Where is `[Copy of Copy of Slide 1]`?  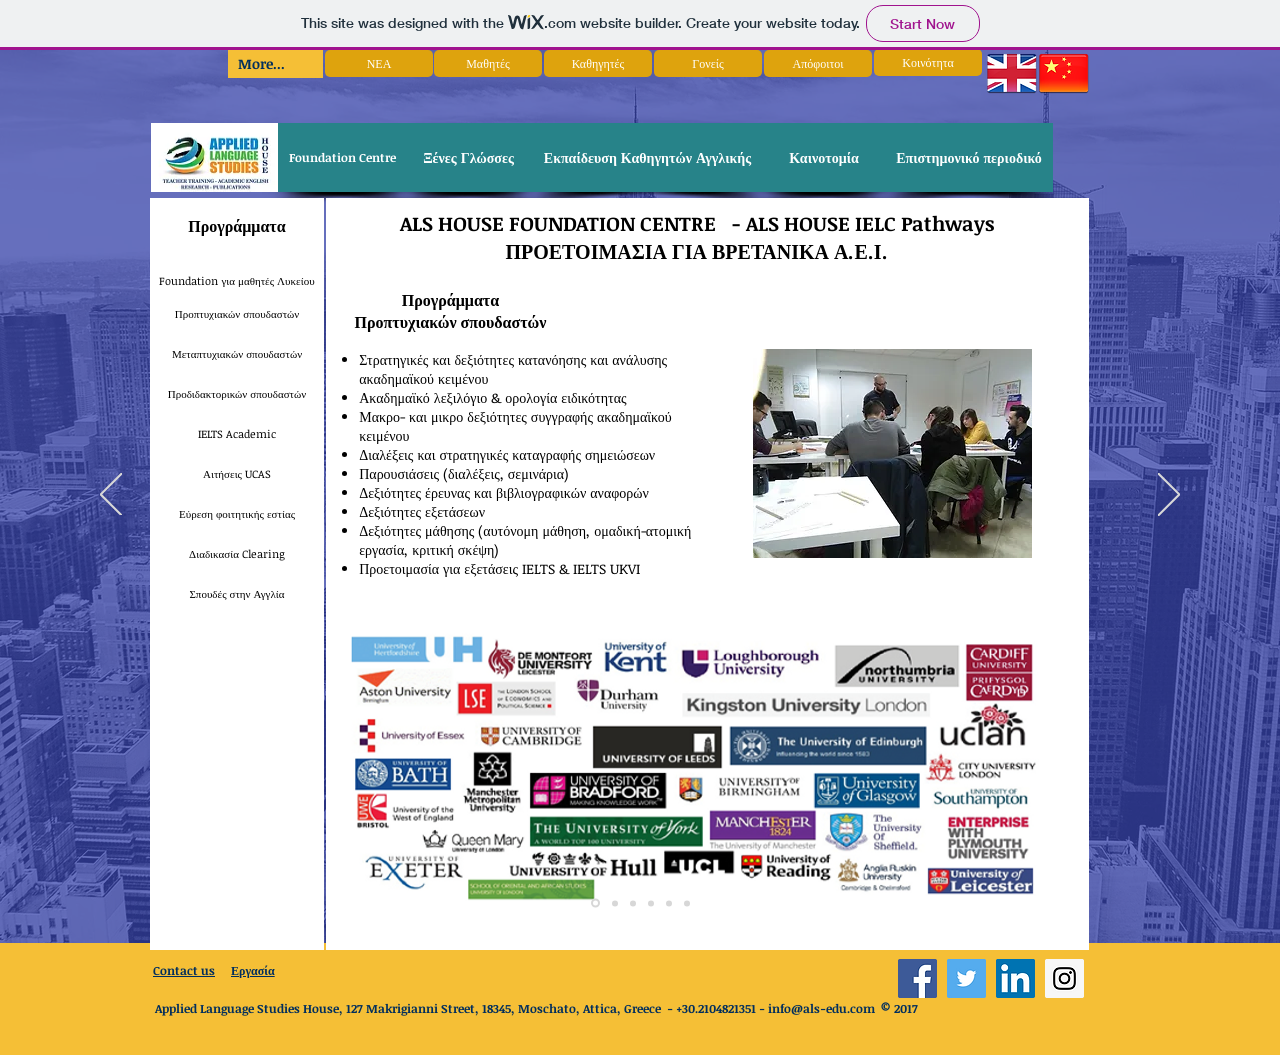 [Copy of Copy of Slide 1] is located at coordinates (633, 903).